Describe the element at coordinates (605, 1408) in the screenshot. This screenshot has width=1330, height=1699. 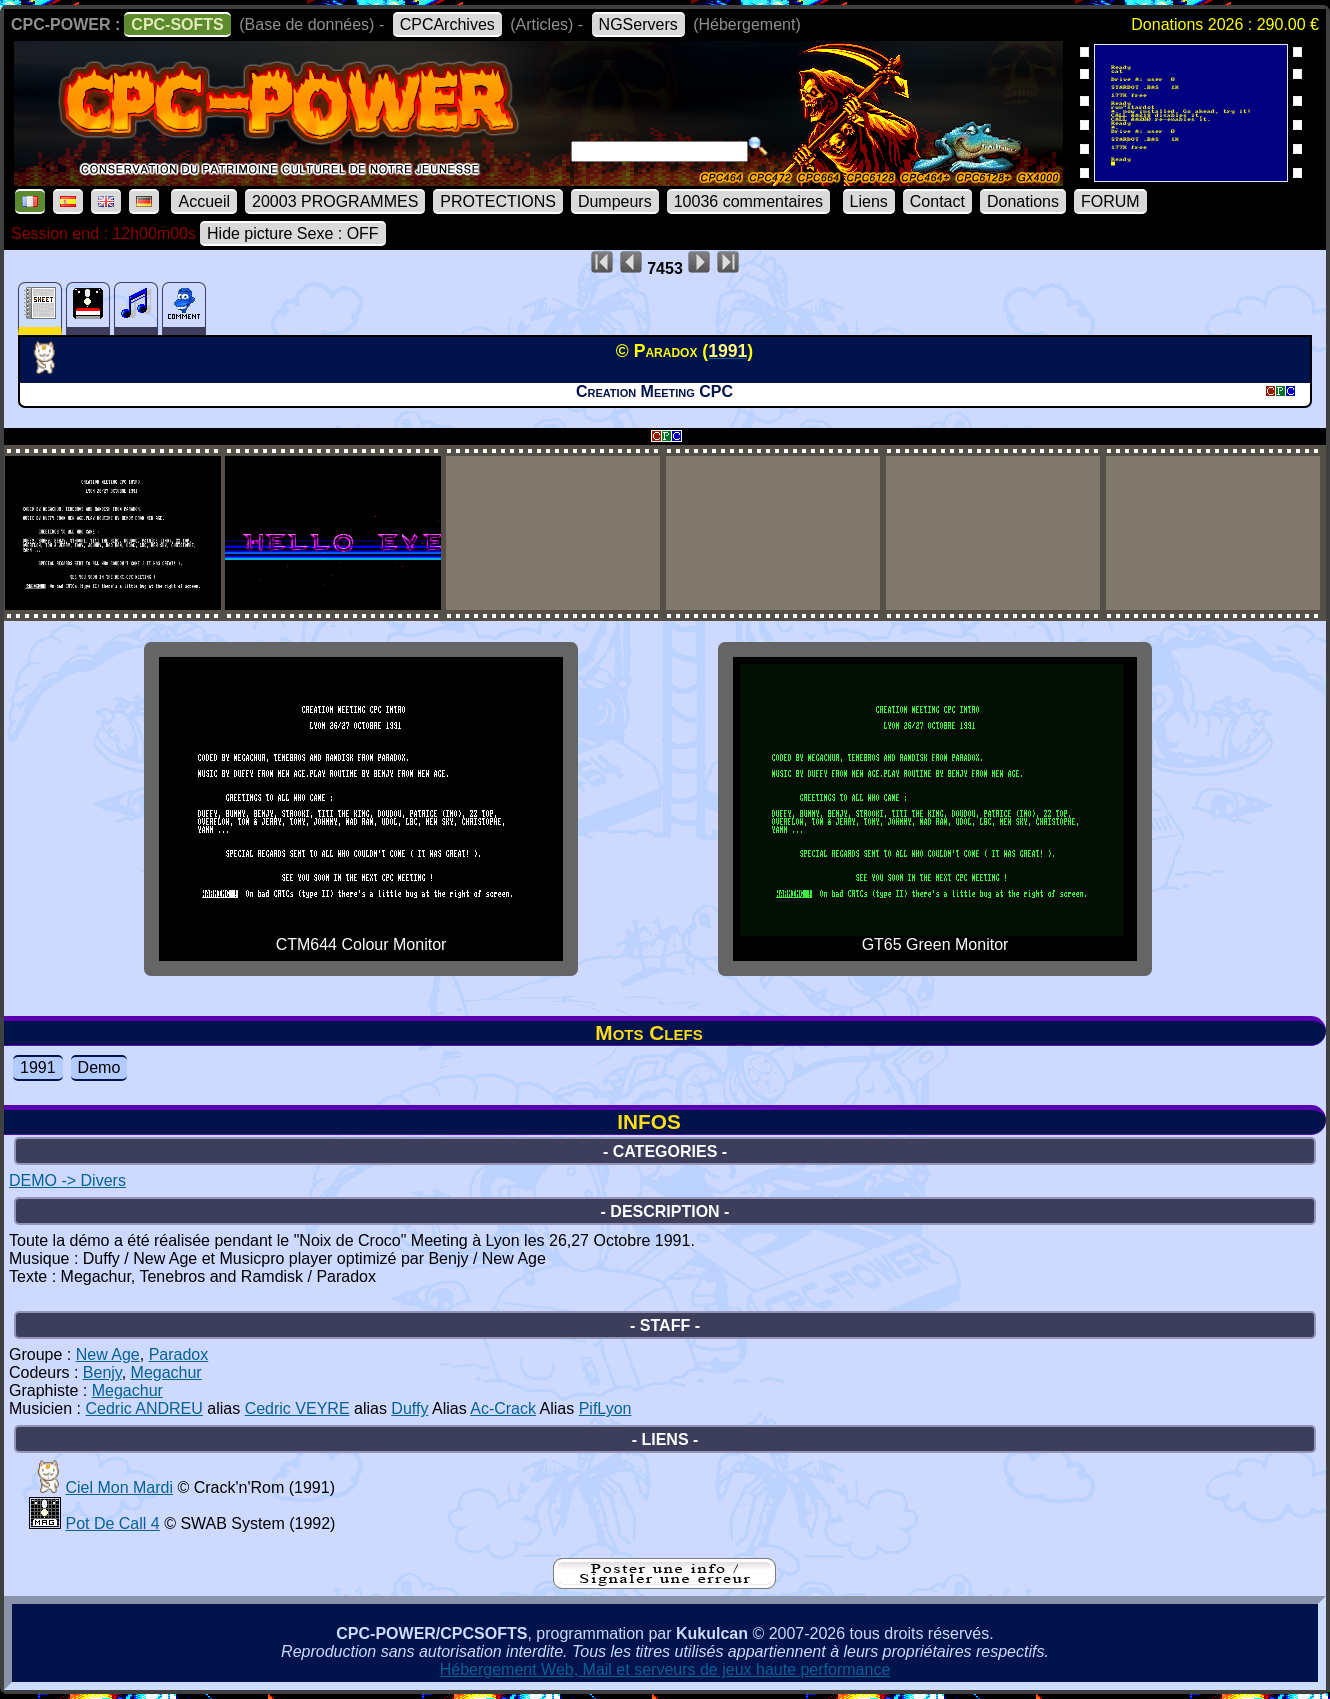
I see `PifLyon` at that location.